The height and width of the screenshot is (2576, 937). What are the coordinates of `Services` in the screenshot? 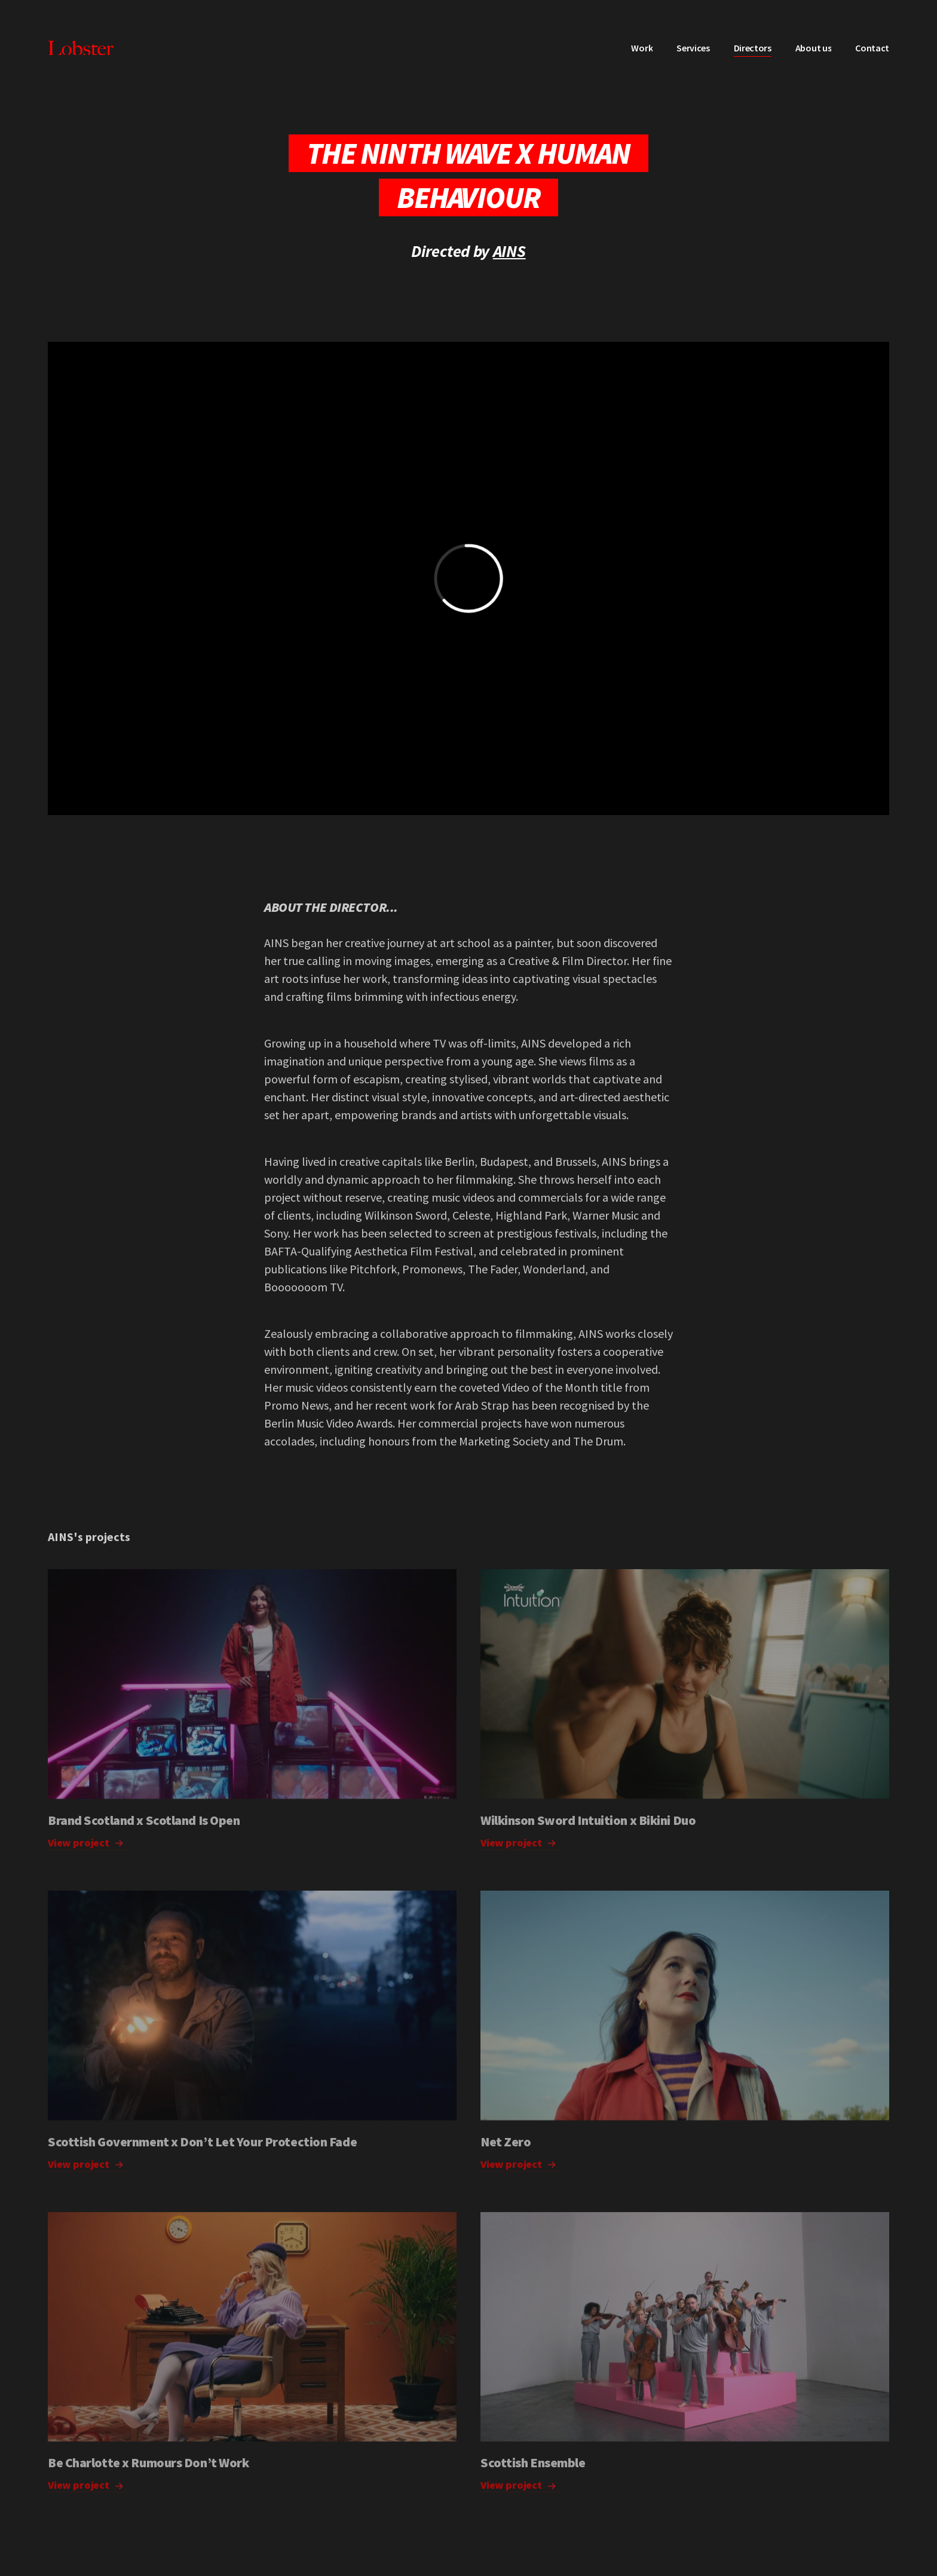 It's located at (692, 48).